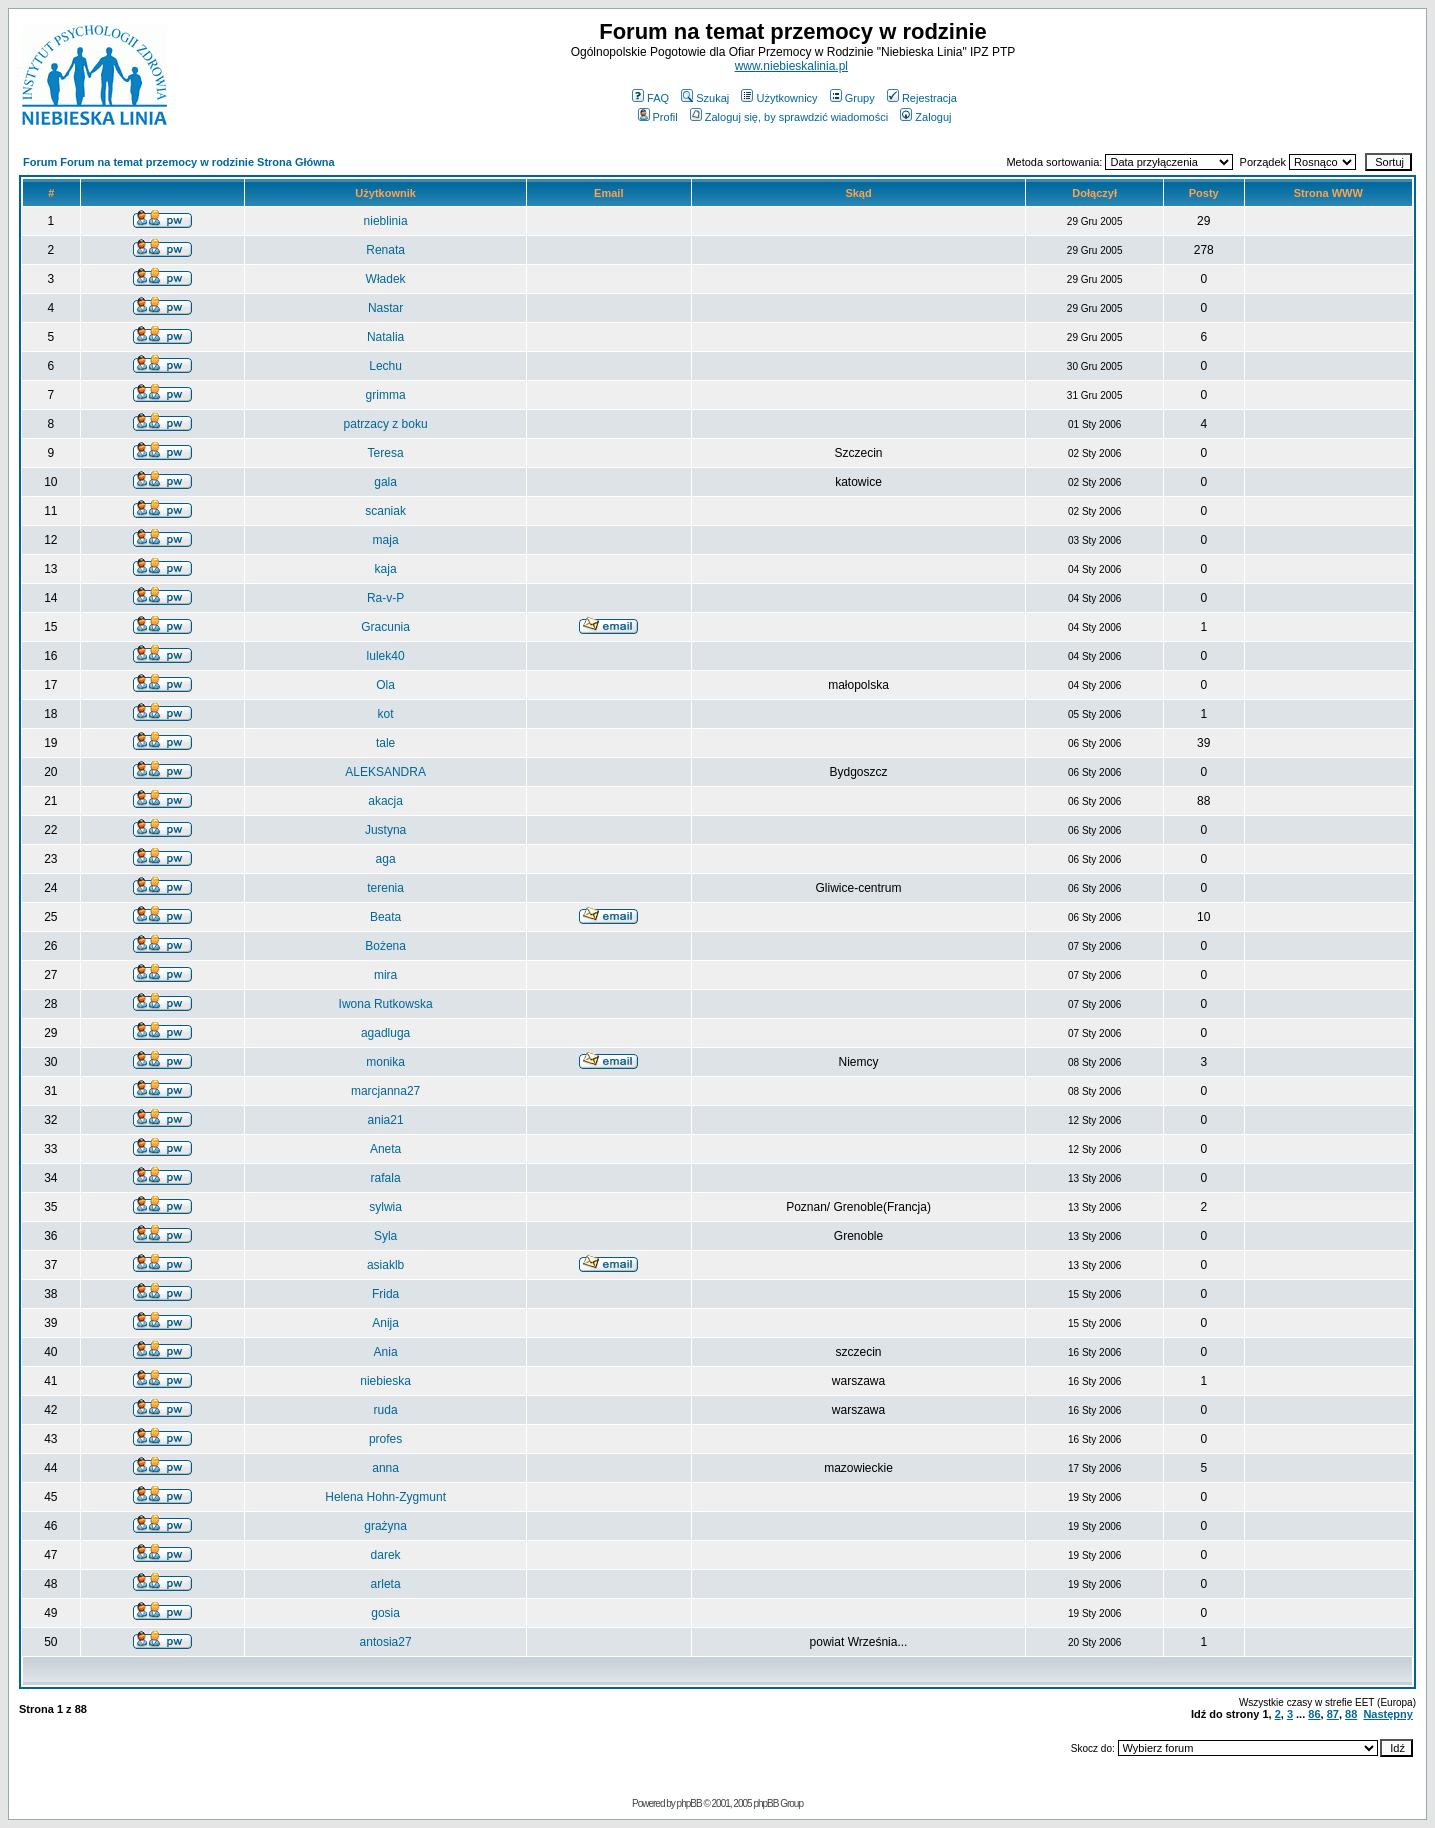 This screenshot has height=1828, width=1435. What do you see at coordinates (385, 772) in the screenshot?
I see `ALEKSANDRA` at bounding box center [385, 772].